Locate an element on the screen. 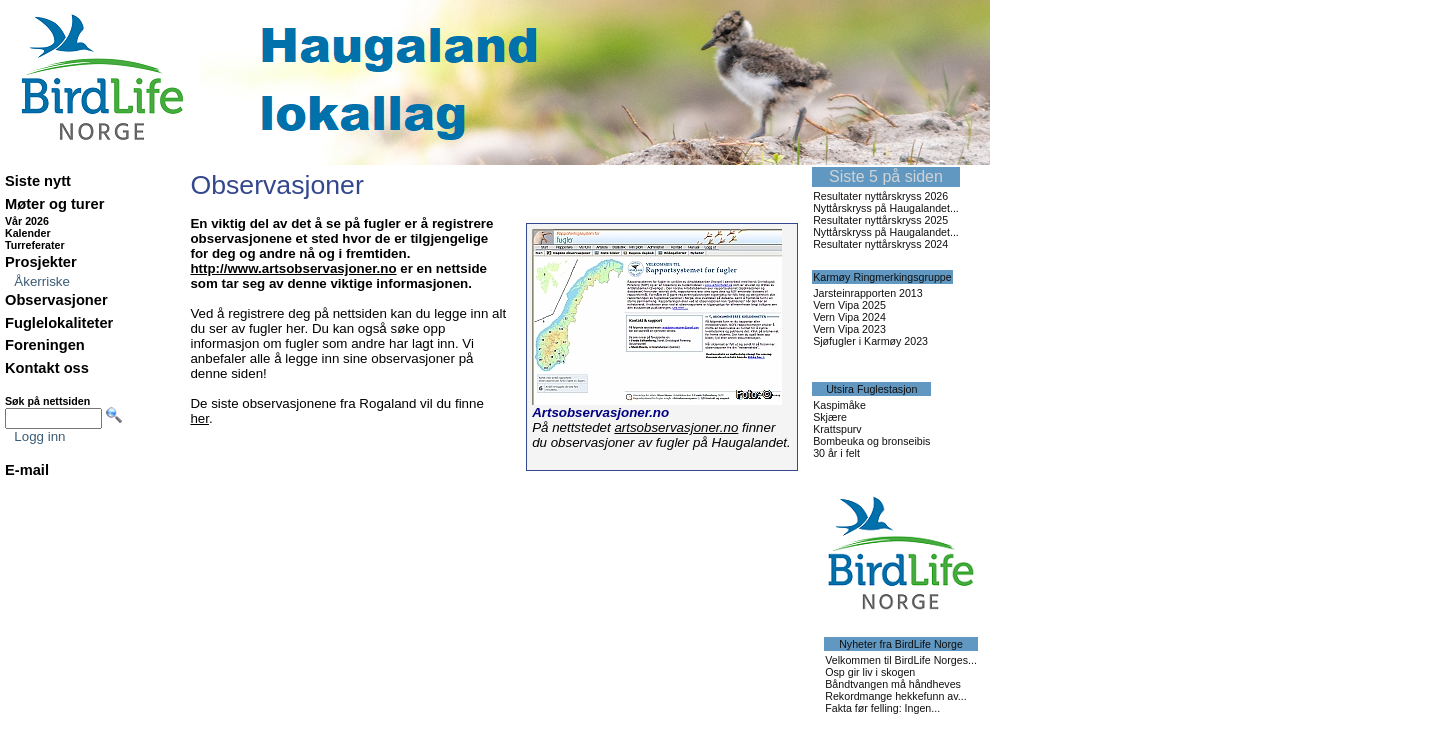 The image size is (1440, 732). Skjære is located at coordinates (830, 417).